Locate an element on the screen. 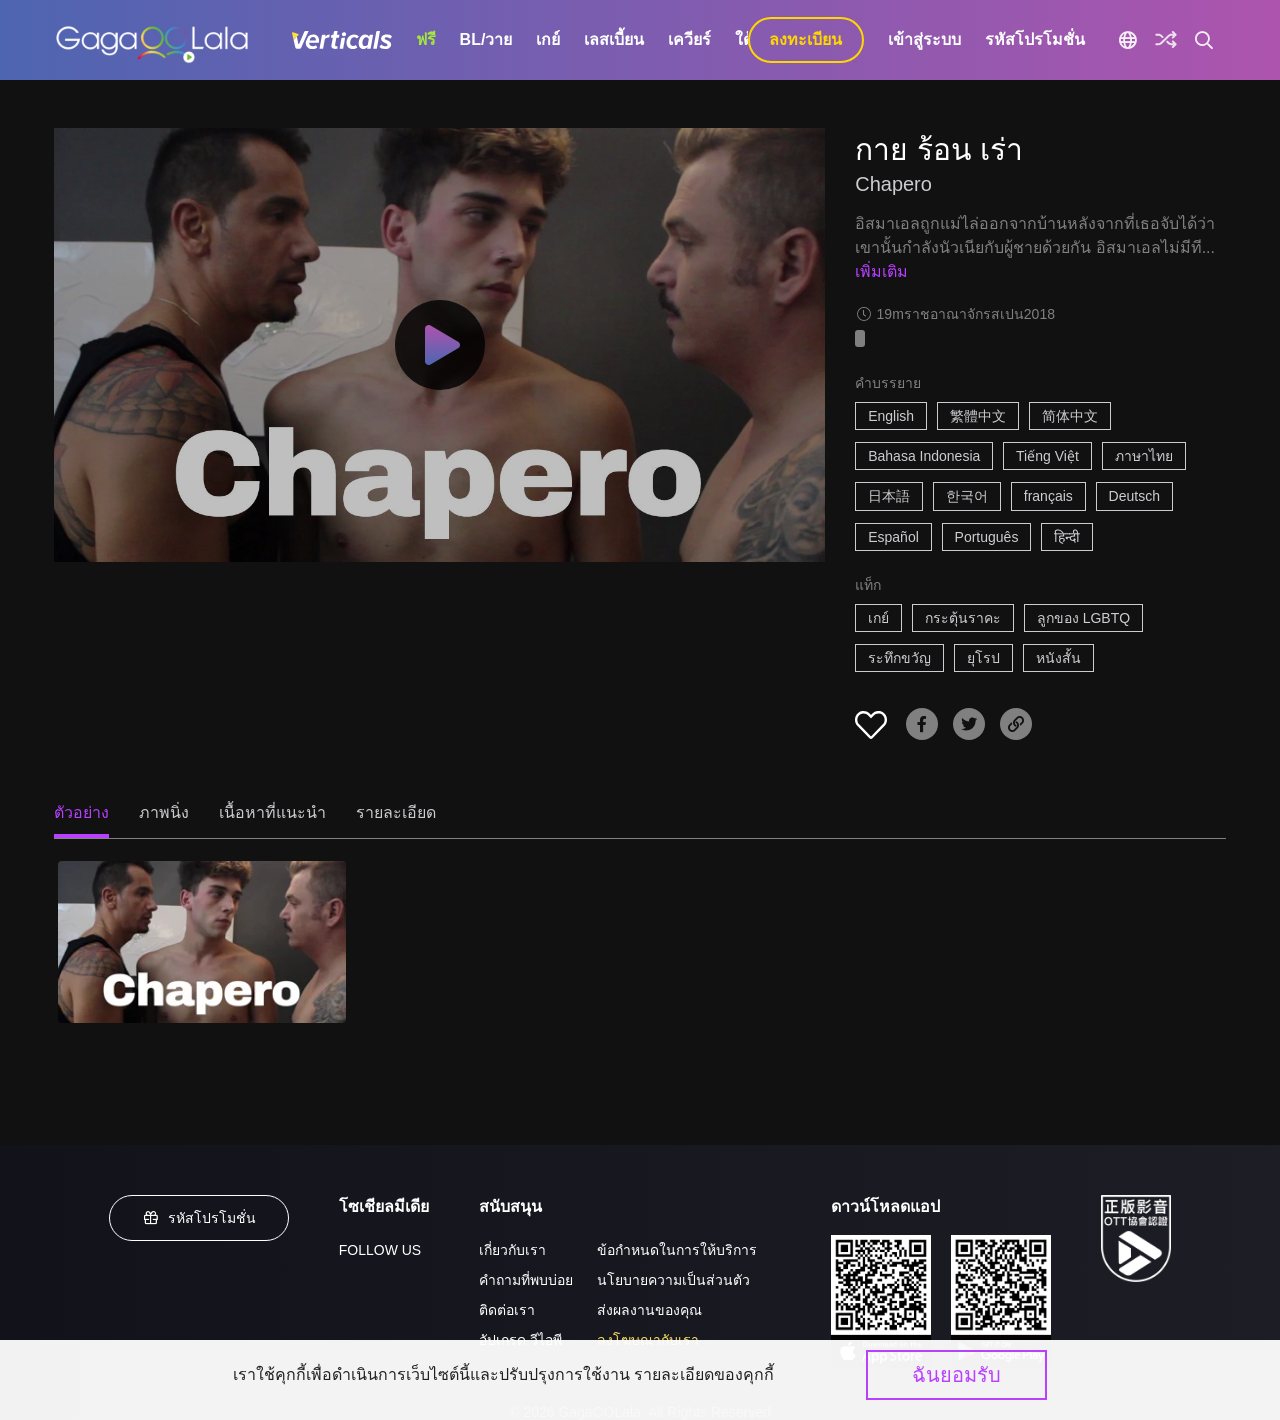  Deutsch is located at coordinates (1134, 496).